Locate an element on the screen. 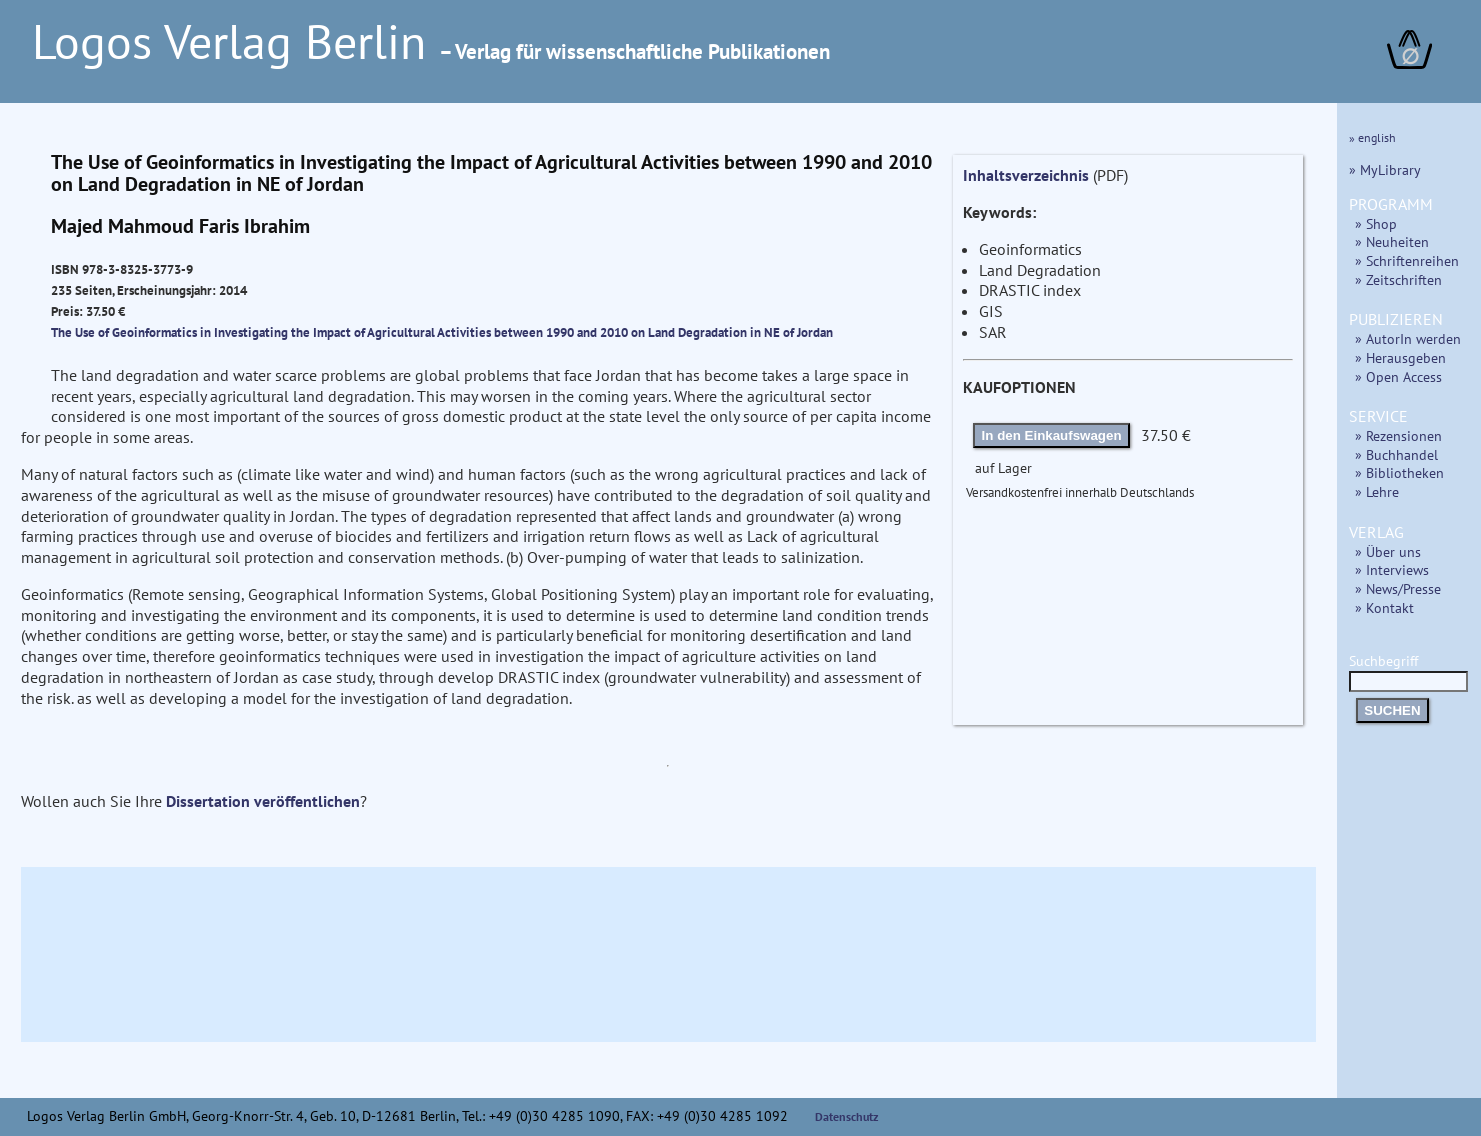 The width and height of the screenshot is (1481, 1136). » Kontakt is located at coordinates (1384, 607).